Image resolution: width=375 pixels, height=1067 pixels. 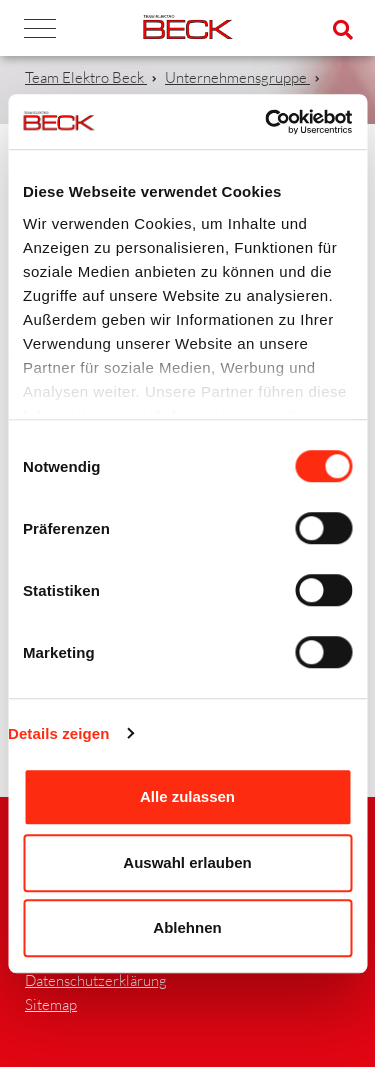 What do you see at coordinates (51, 1004) in the screenshot?
I see `Sitemap` at bounding box center [51, 1004].